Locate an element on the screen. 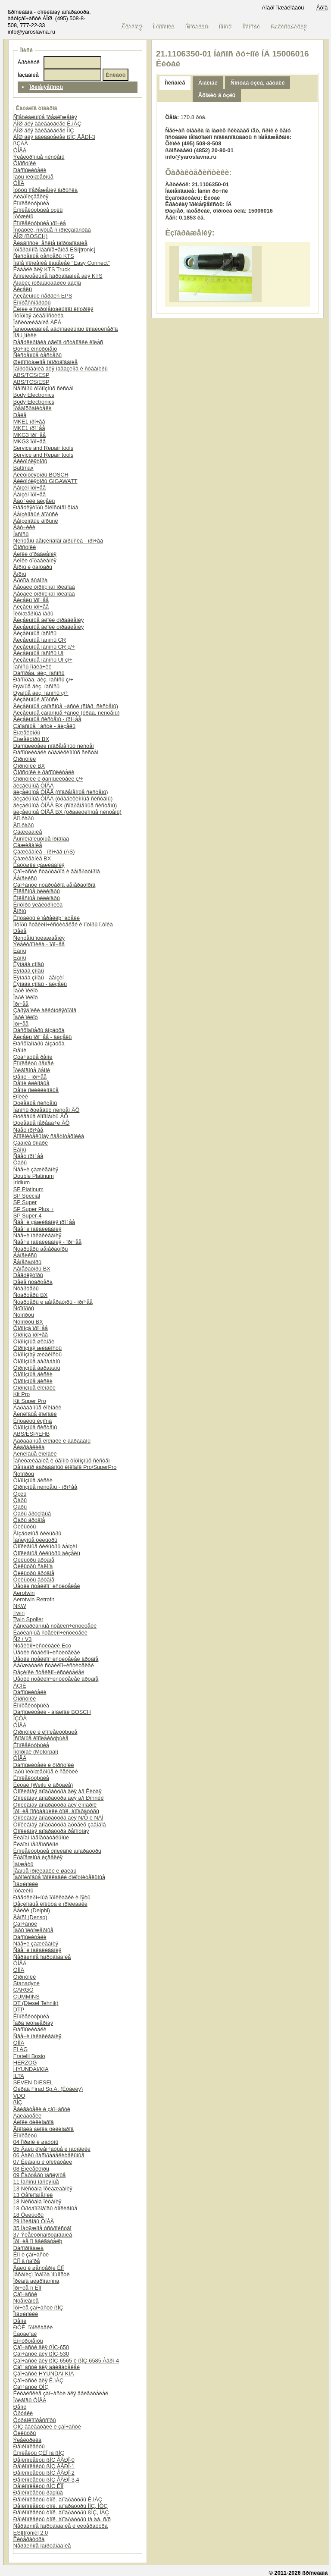 The image size is (331, 2576). DT (Diesel Tehnik) is located at coordinates (36, 2003).